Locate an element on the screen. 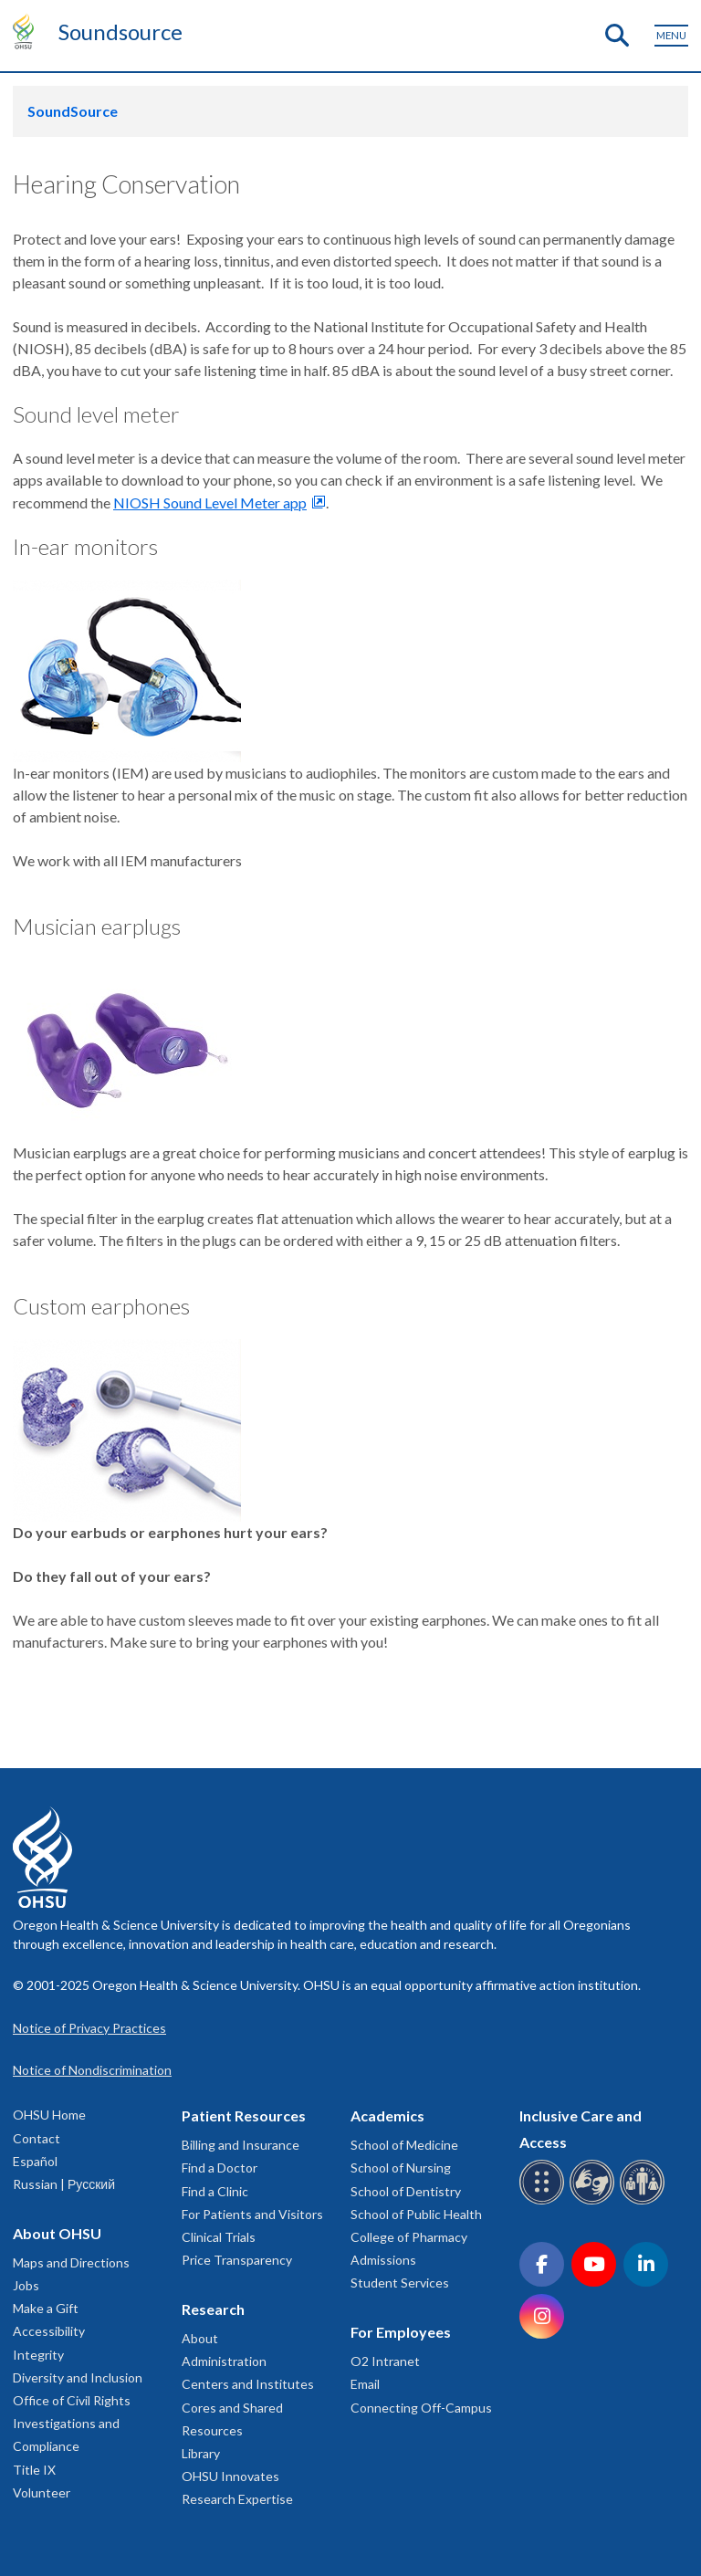 The image size is (701, 2576). O2 Intranet is located at coordinates (385, 2361).